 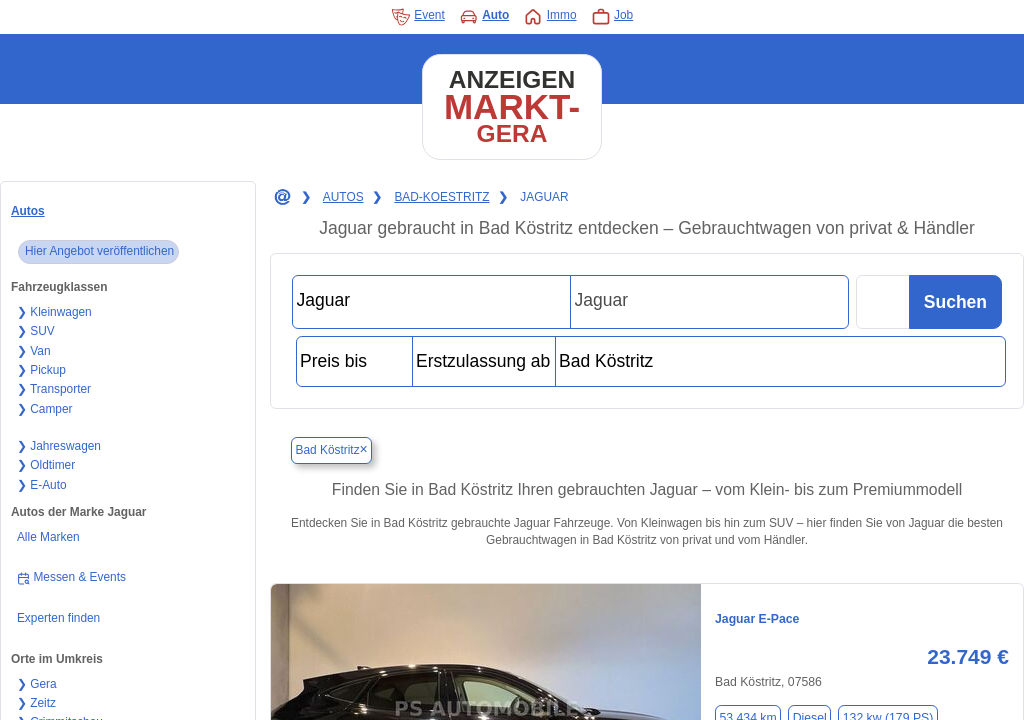 What do you see at coordinates (54, 312) in the screenshot?
I see `❯ Kleinwagen` at bounding box center [54, 312].